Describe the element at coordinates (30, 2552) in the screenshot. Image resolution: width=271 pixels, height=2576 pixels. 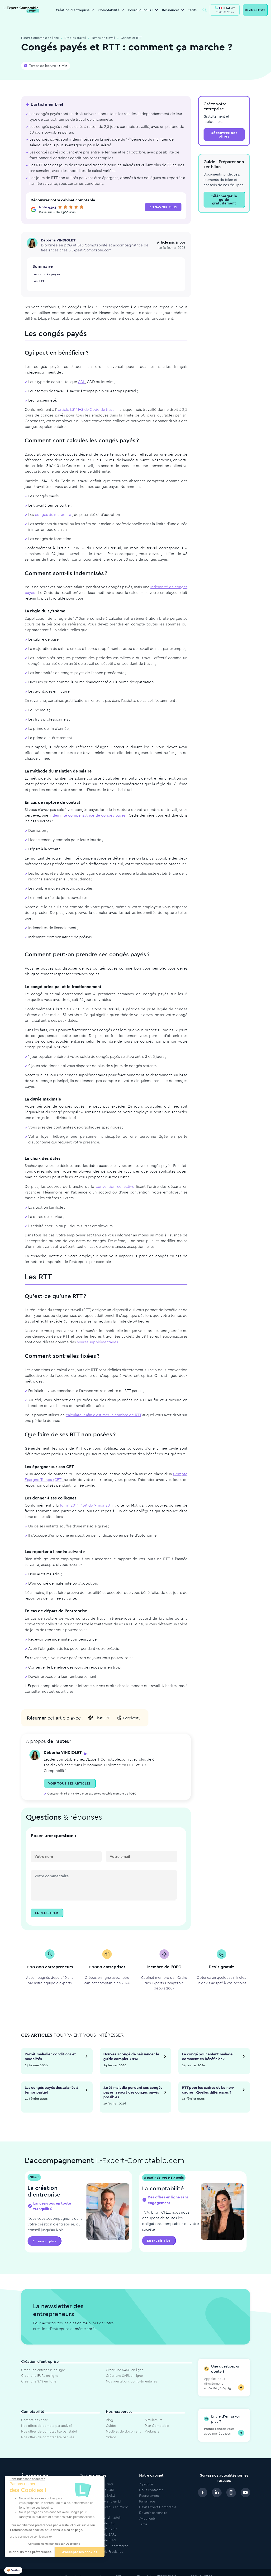
I see `Je choisis mes préférences [Je choisis les cookies à configurer]` at that location.